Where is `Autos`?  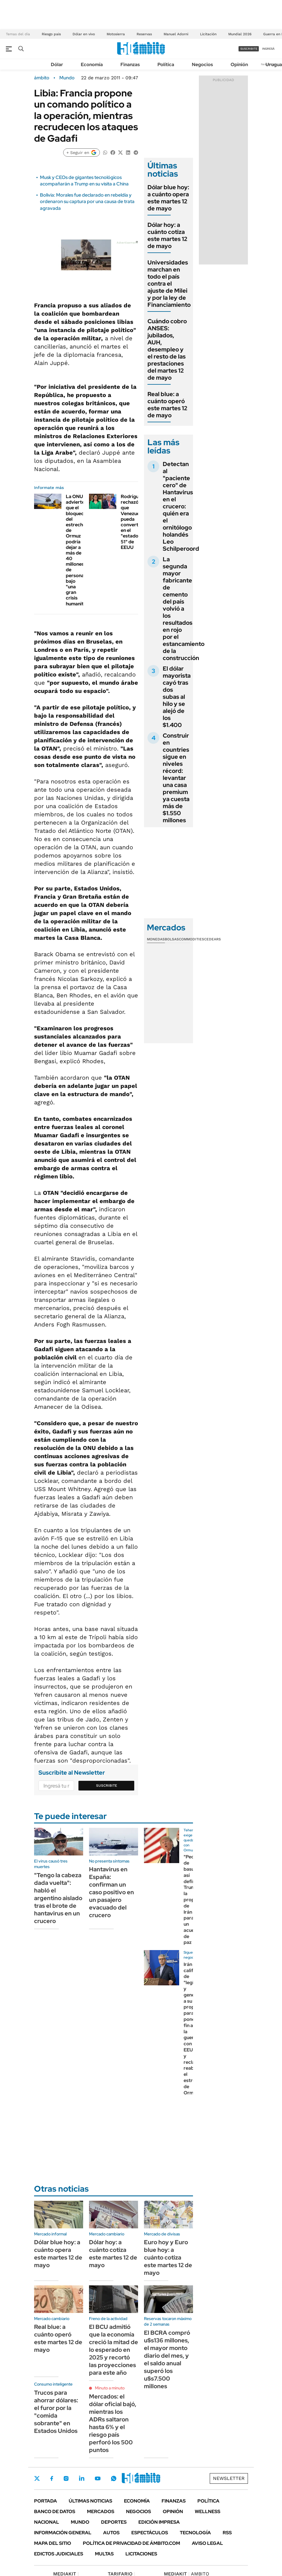 Autos is located at coordinates (111, 2533).